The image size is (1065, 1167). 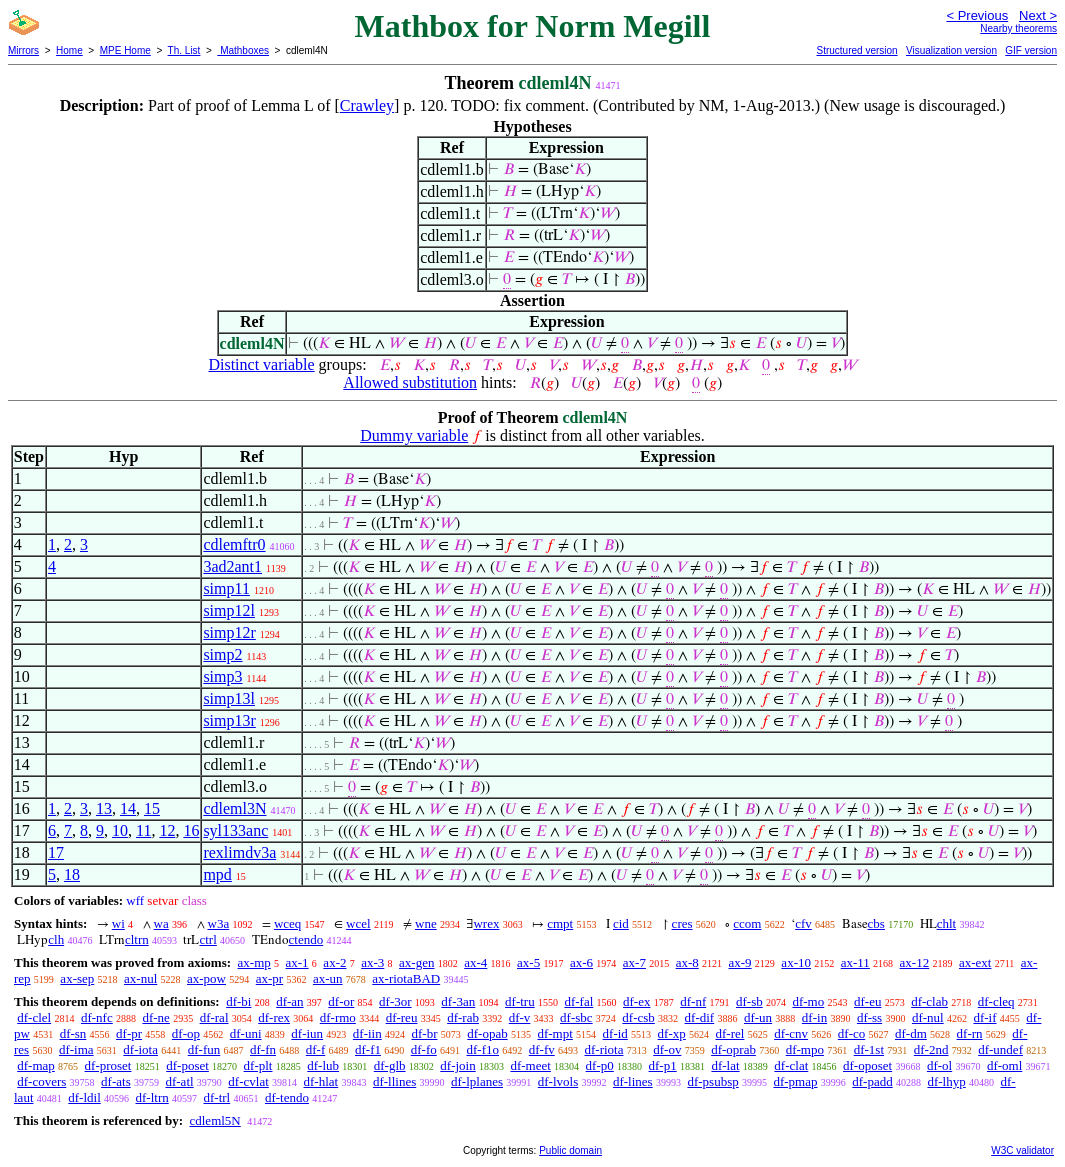 What do you see at coordinates (1000, 1049) in the screenshot?
I see `df-undef` at bounding box center [1000, 1049].